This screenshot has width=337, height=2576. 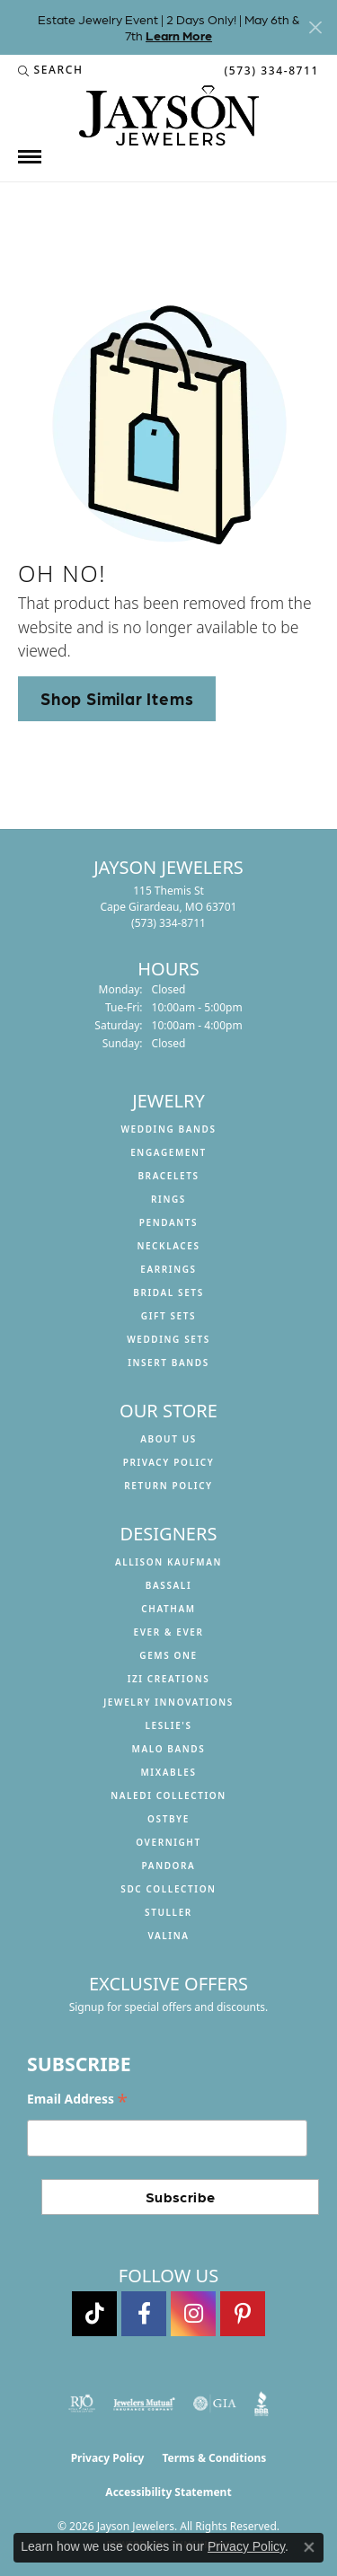 I want to click on Chatham [menuitem], so click(x=168, y=1608).